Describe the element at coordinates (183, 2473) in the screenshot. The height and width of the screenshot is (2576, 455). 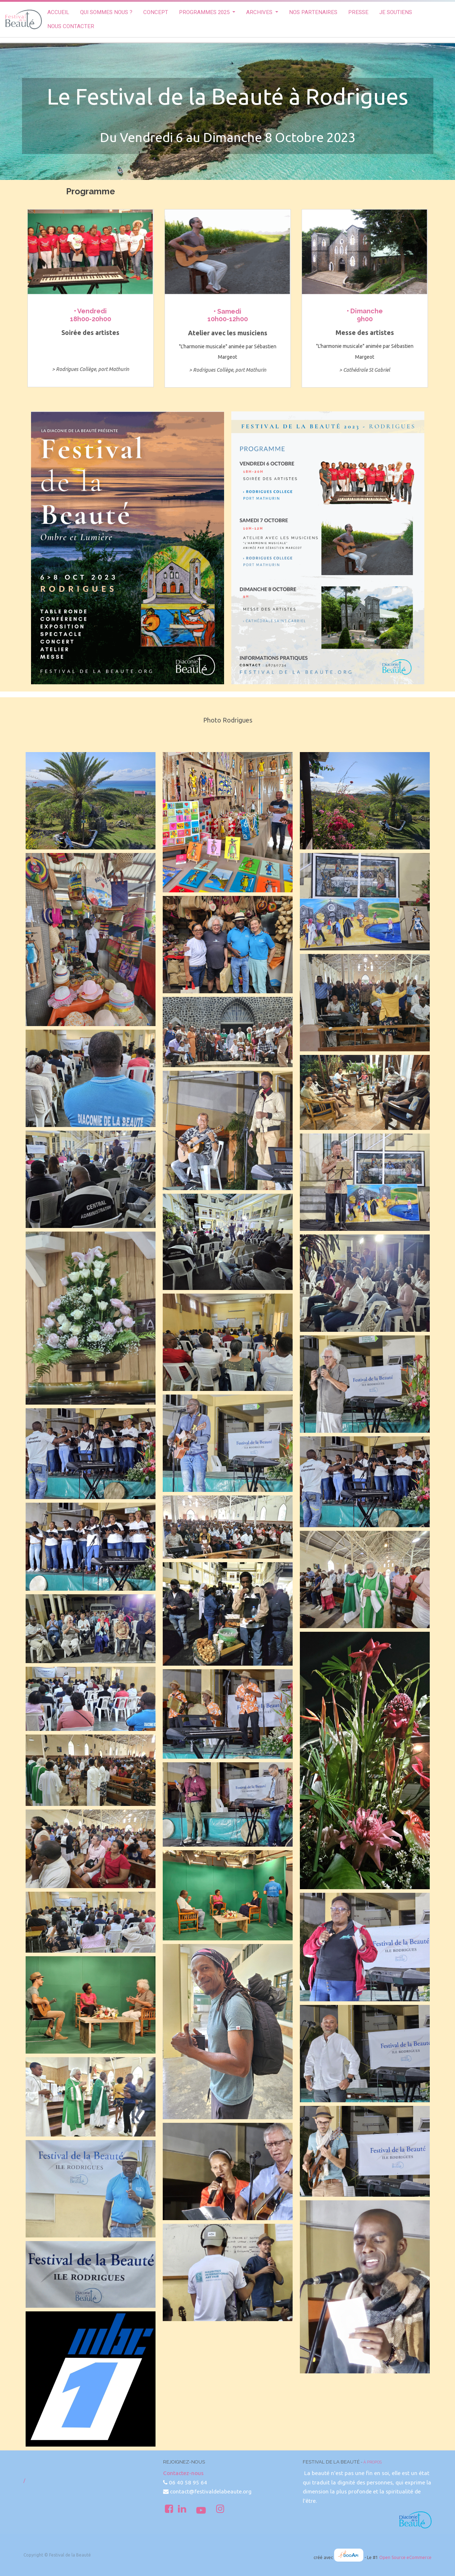
I see `Contactez-nous` at that location.